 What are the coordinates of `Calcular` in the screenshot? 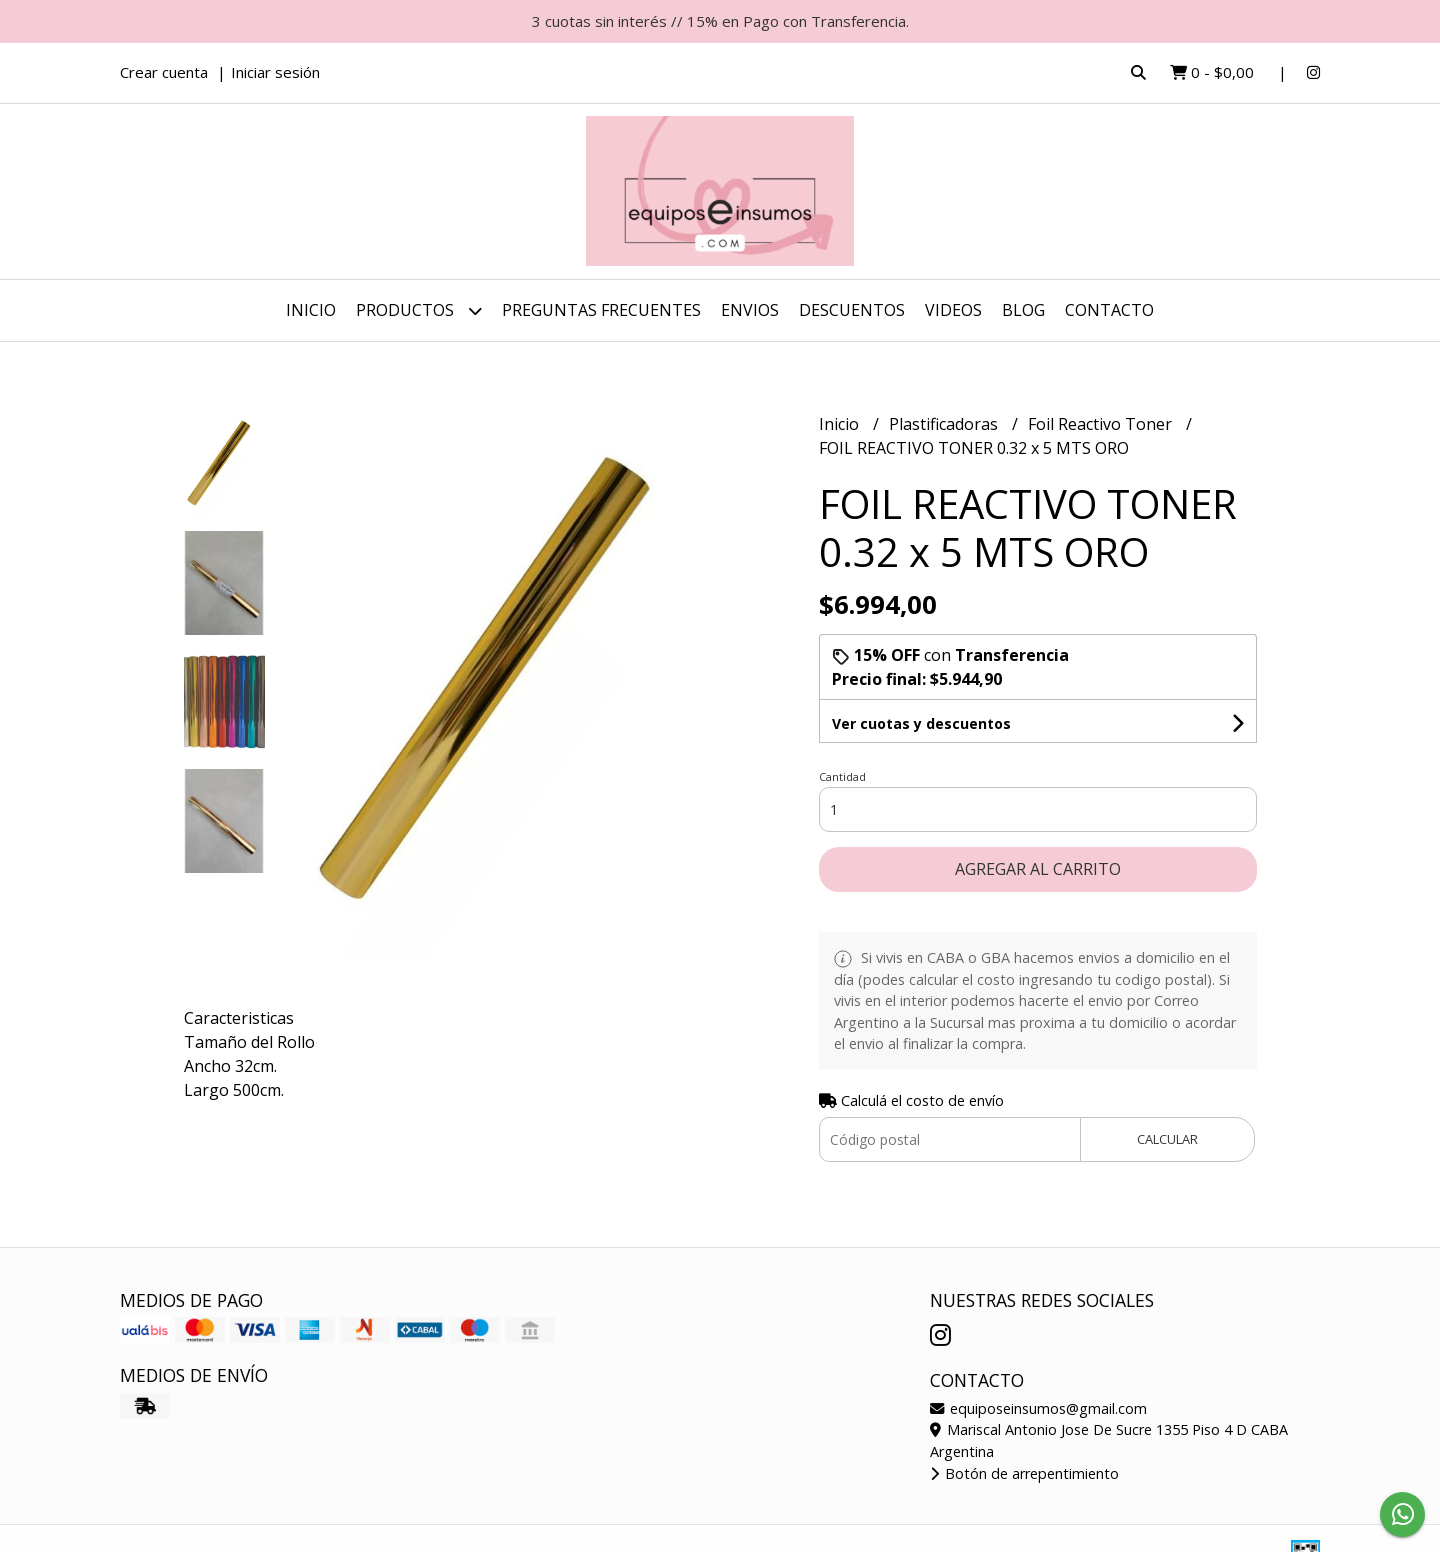 It's located at (1167, 1139).